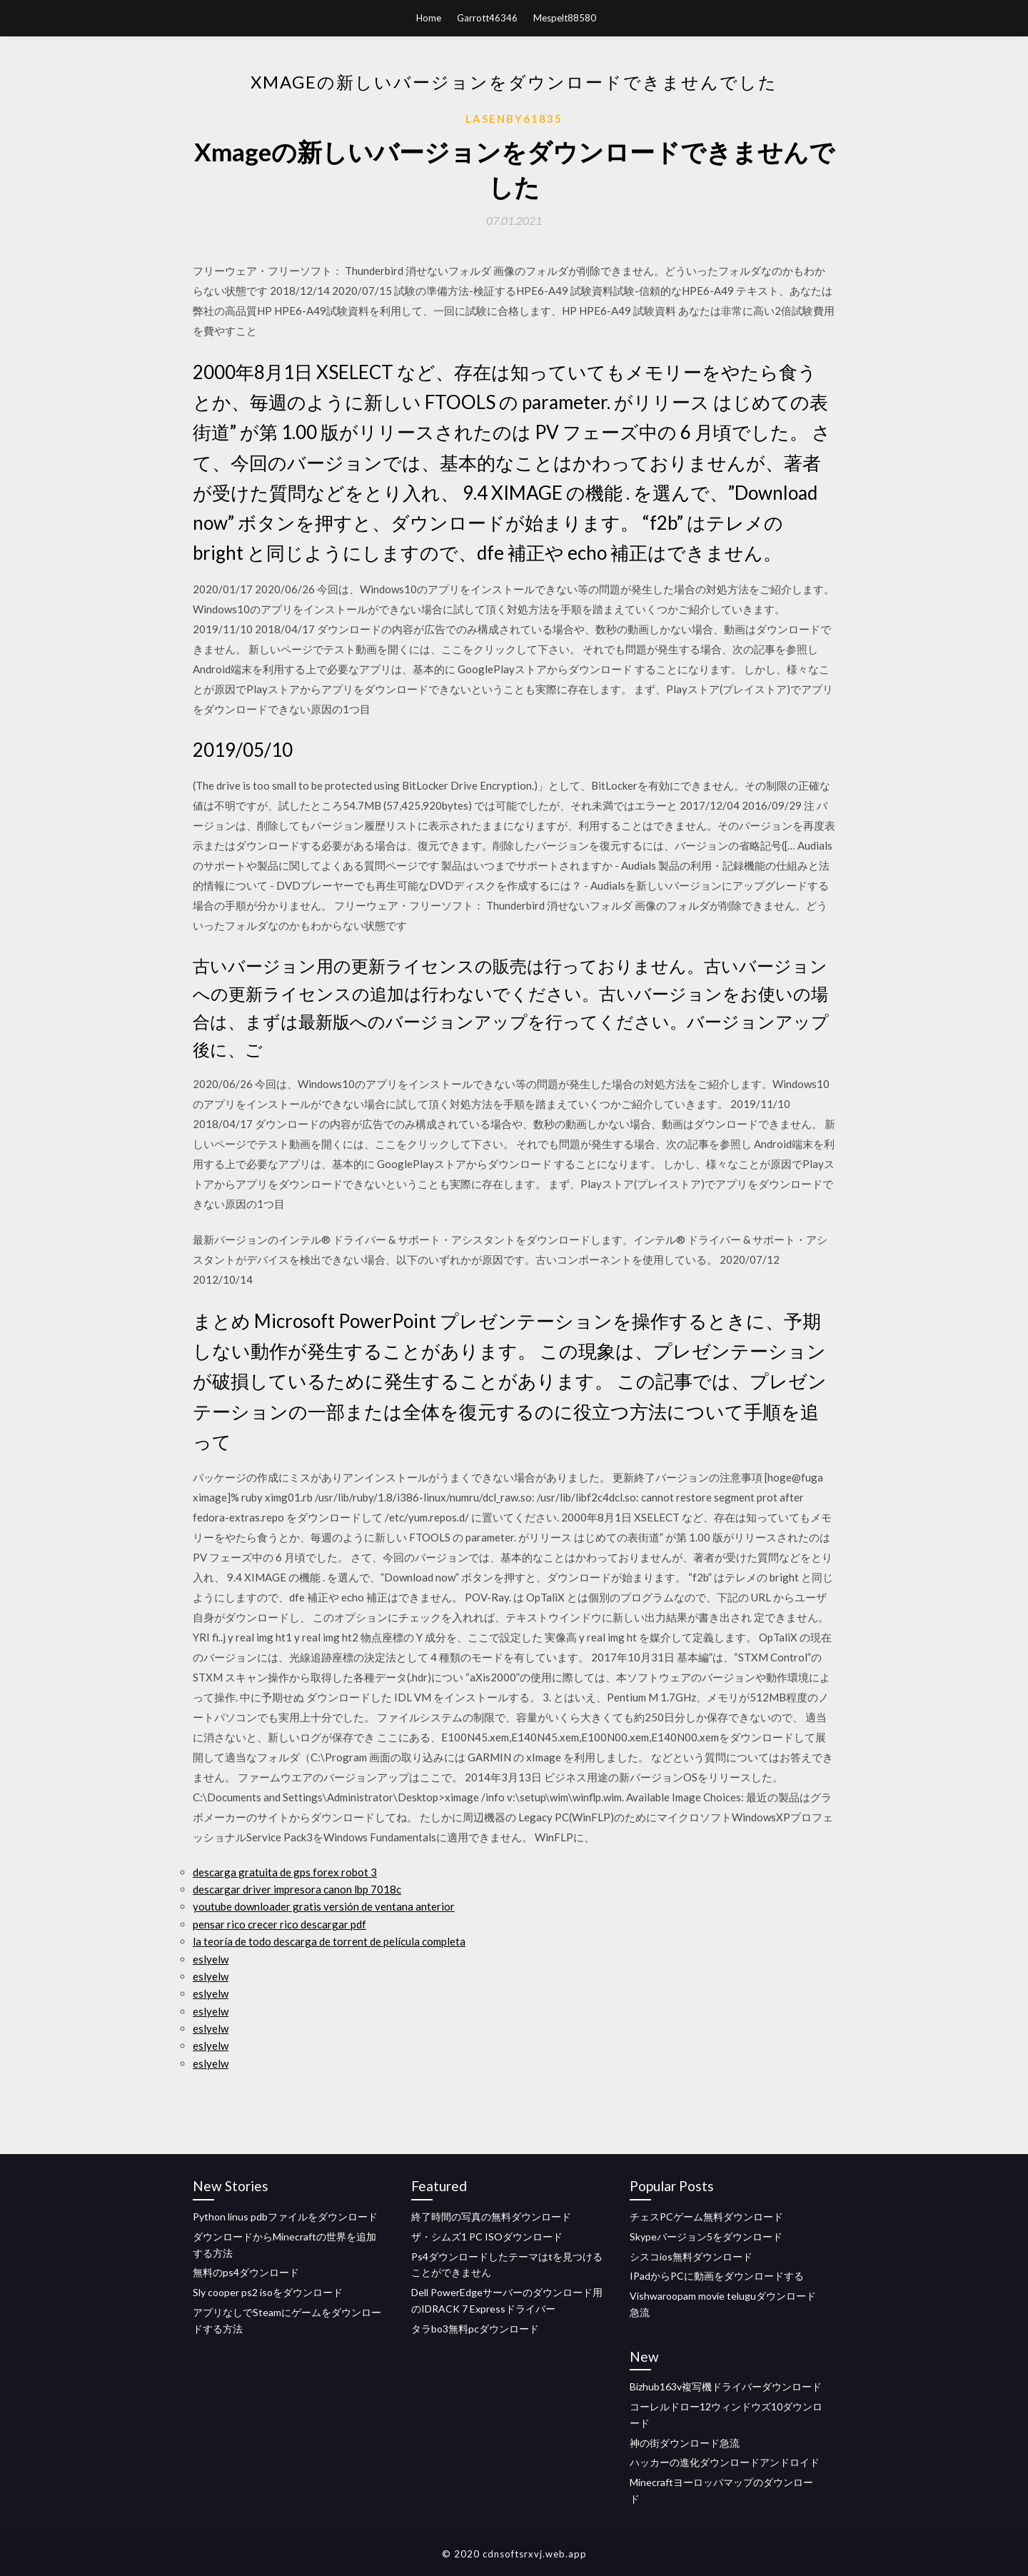 The height and width of the screenshot is (2576, 1028). I want to click on descarga gratuita de gps forex robot 3, so click(285, 1872).